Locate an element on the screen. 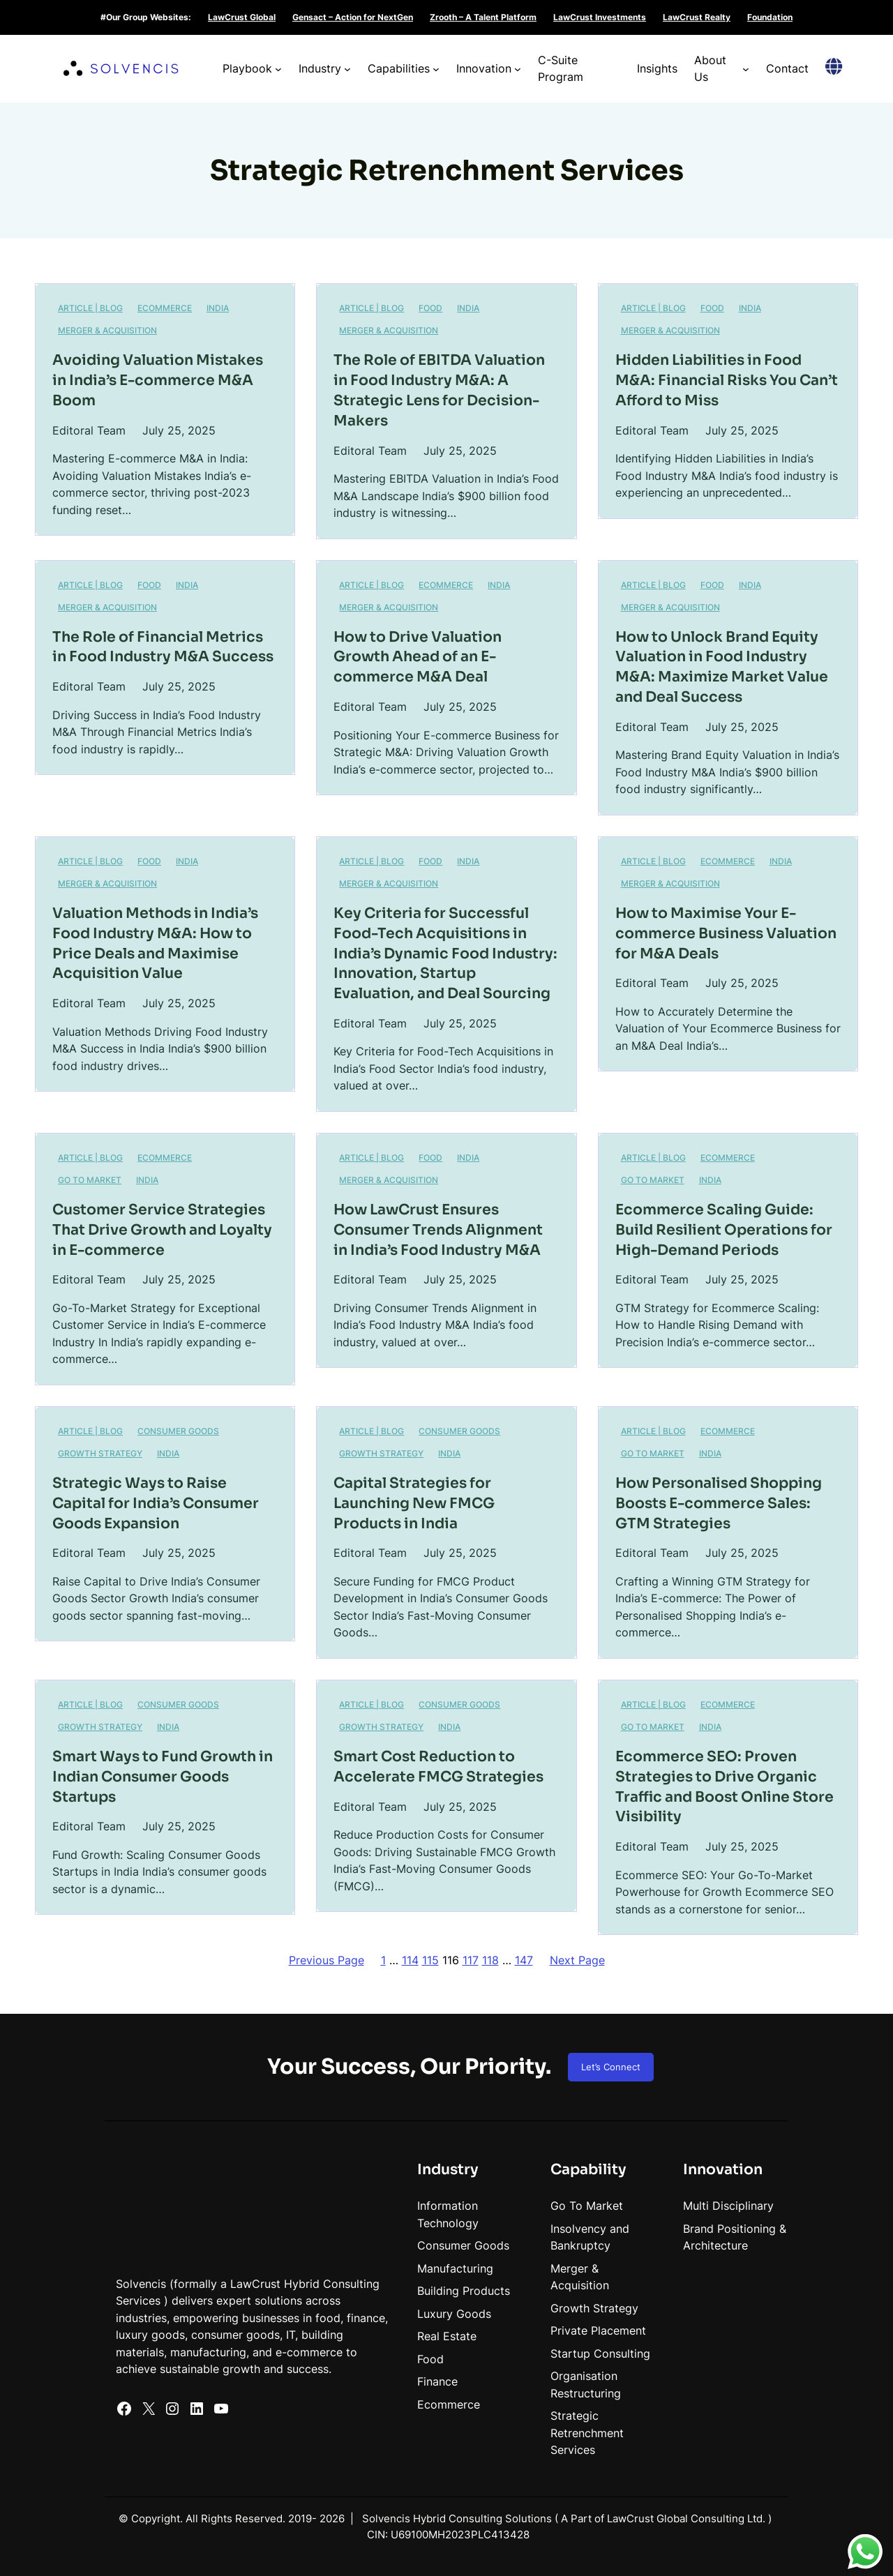 The height and width of the screenshot is (2576, 893). [About Us submenu] is located at coordinates (745, 69).